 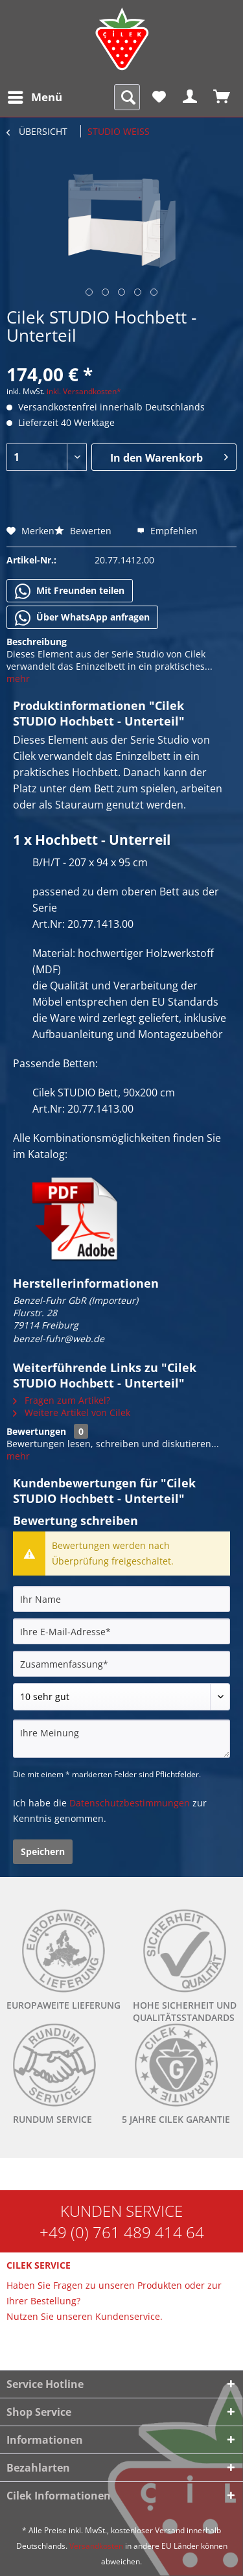 I want to click on Versandkosten, so click(x=96, y=2545).